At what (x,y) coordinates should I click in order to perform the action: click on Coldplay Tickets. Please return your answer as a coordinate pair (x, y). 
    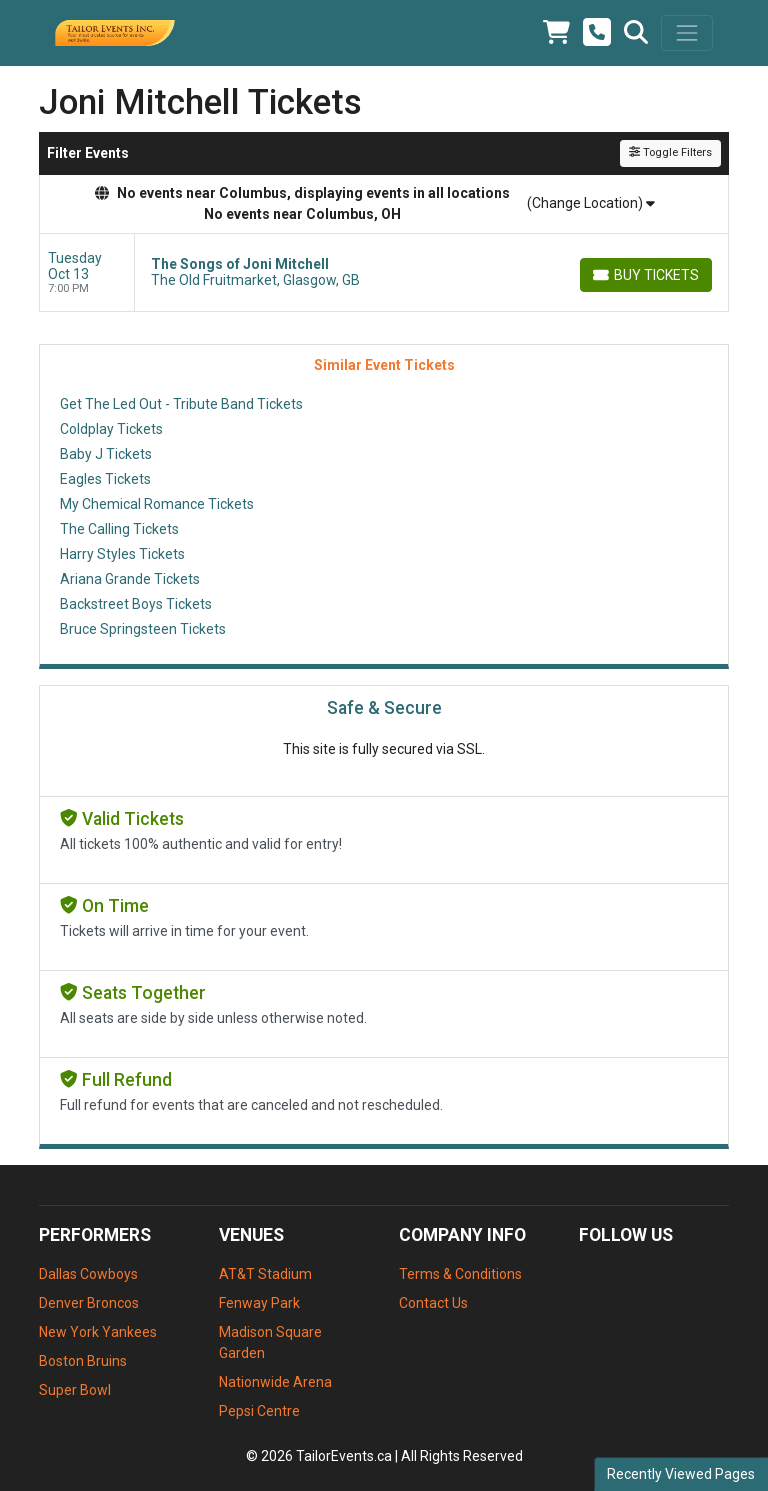
    Looking at the image, I should click on (111, 429).